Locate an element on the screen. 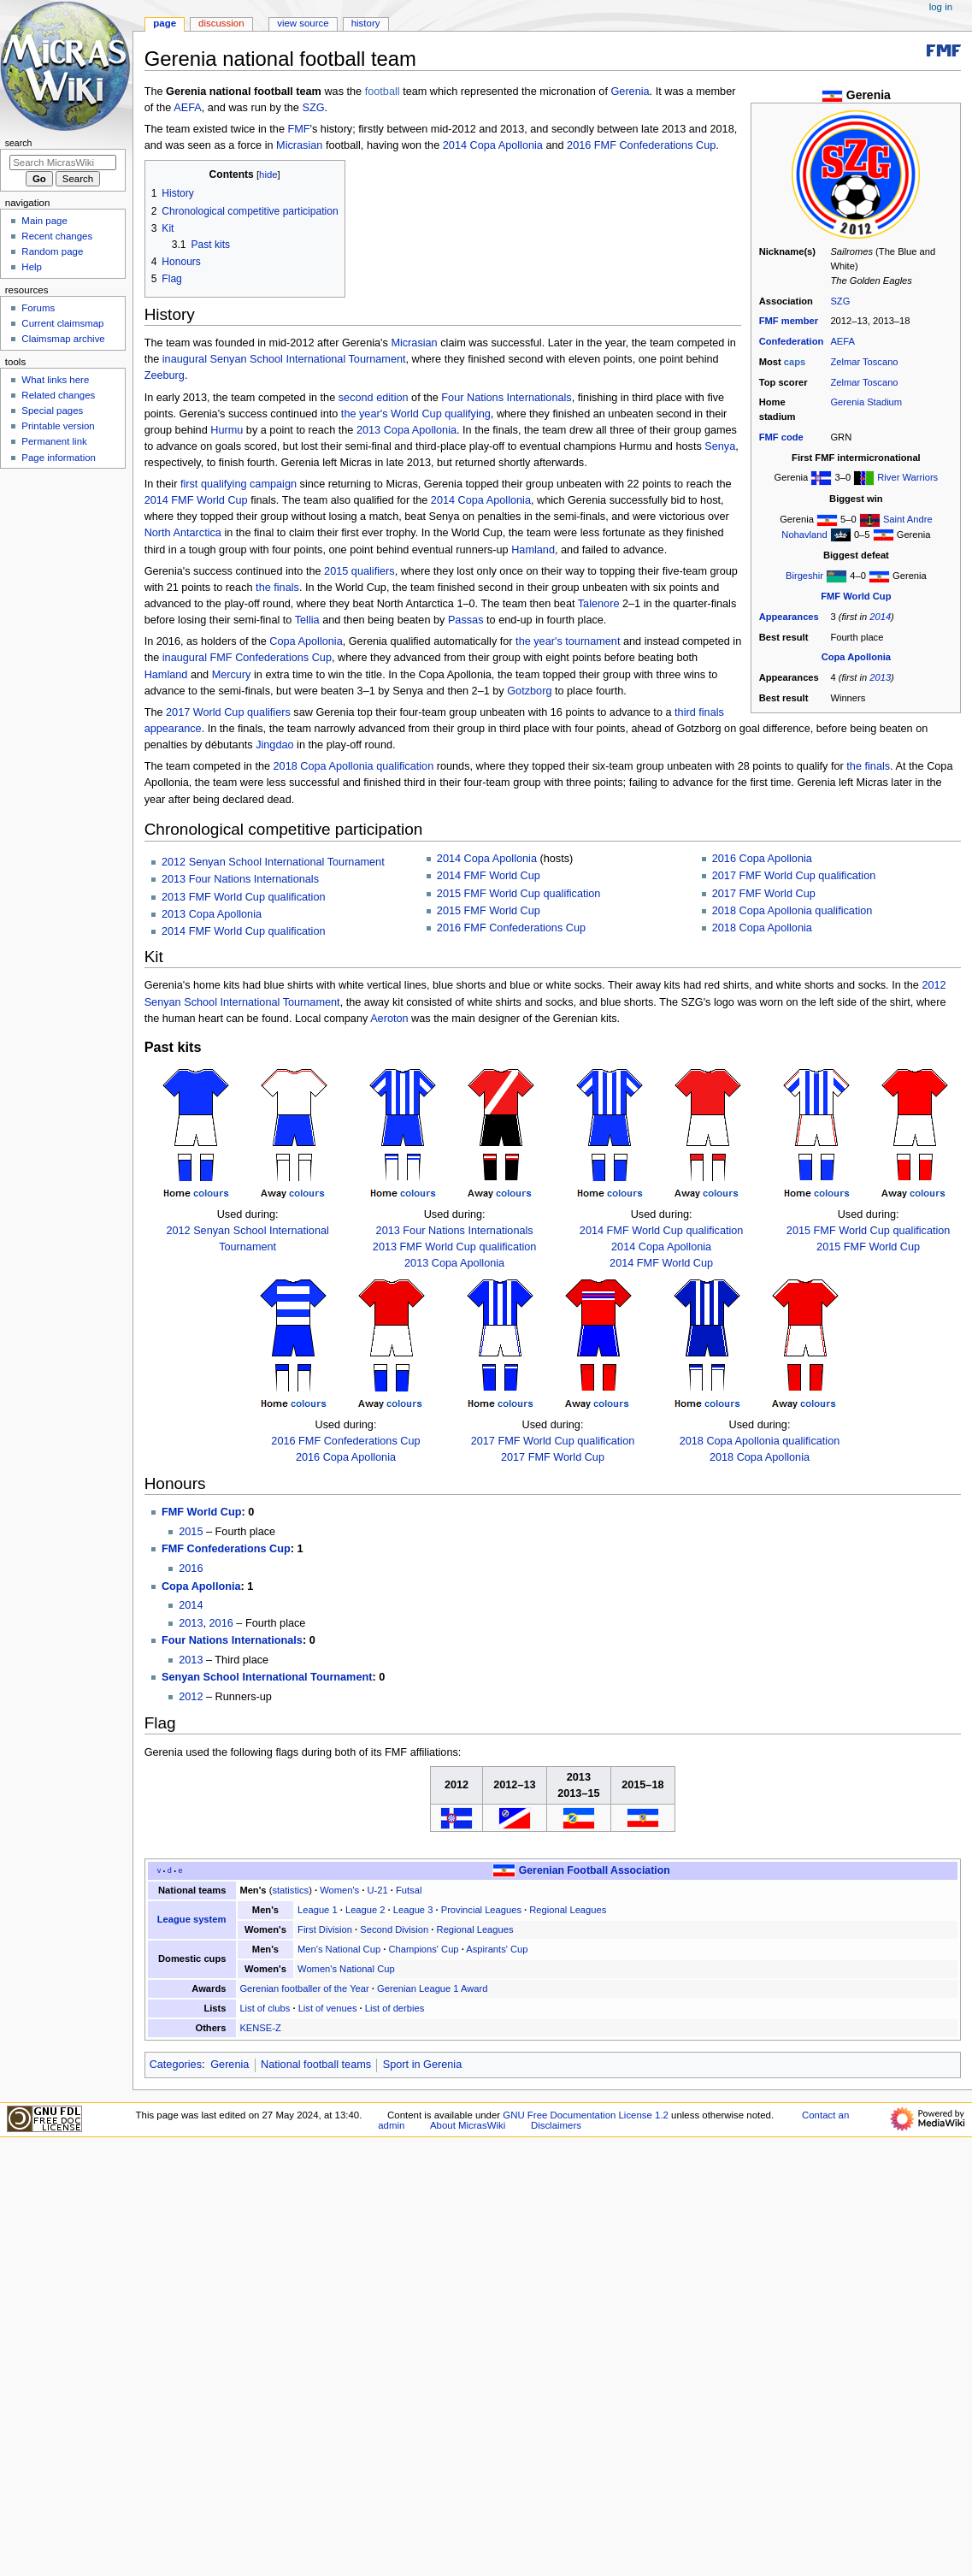 The height and width of the screenshot is (2576, 972). Log in is located at coordinates (940, 7).